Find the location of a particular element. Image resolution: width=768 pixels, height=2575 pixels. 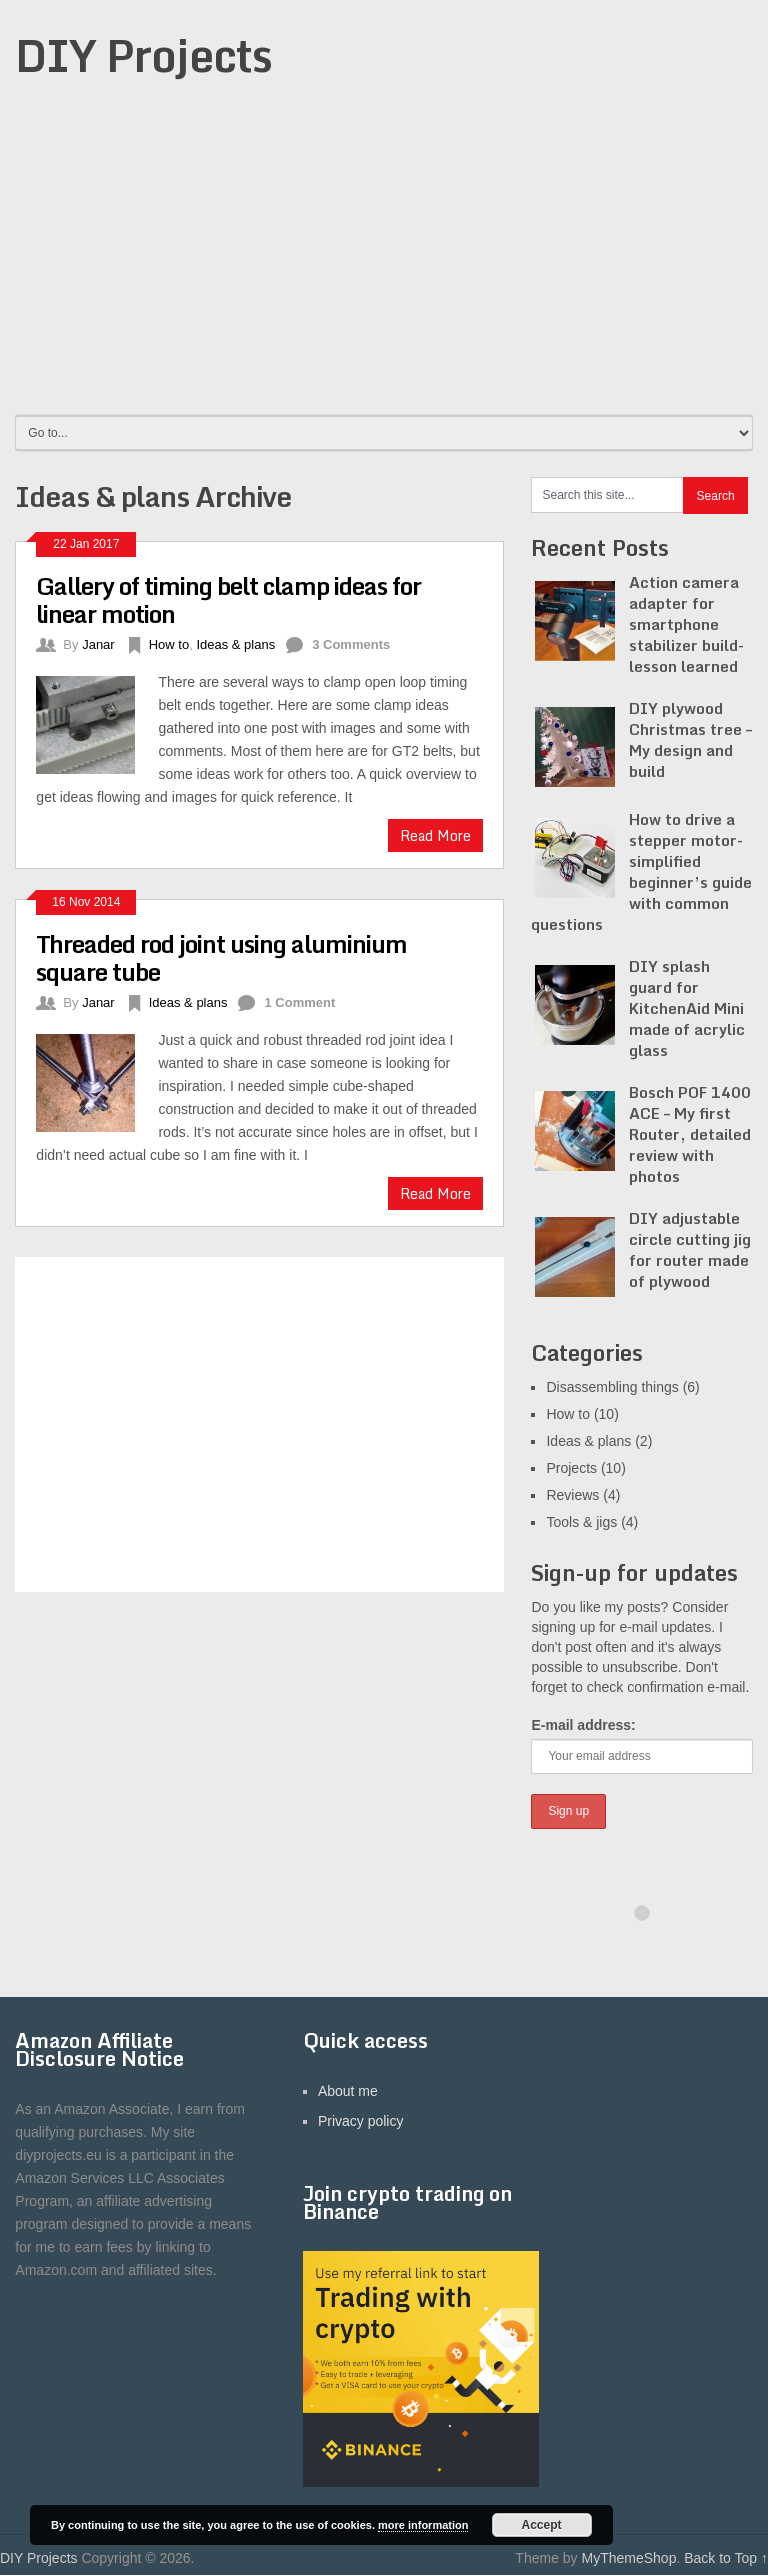

How to is located at coordinates (169, 644).